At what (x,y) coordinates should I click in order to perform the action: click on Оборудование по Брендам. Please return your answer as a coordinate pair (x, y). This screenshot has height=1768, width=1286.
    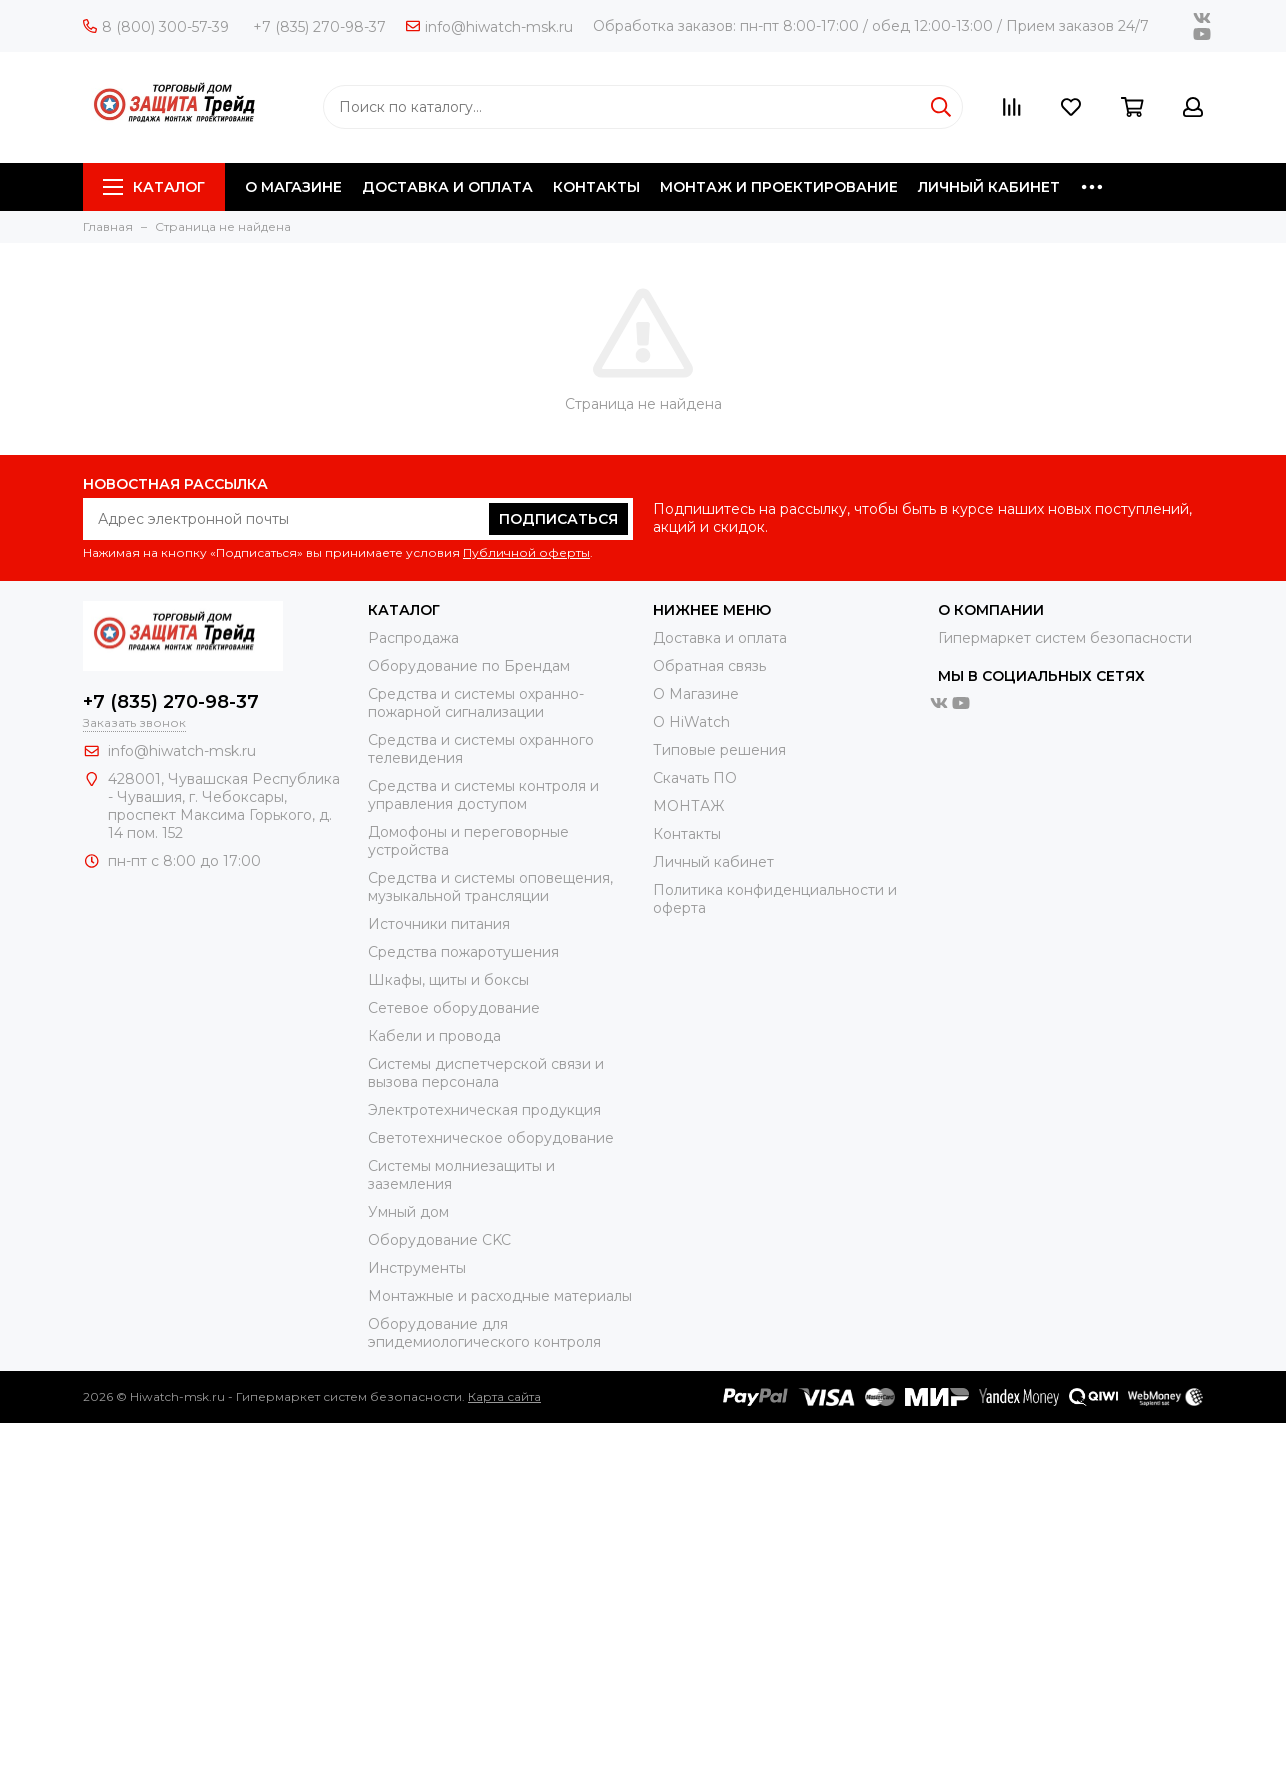
    Looking at the image, I should click on (469, 666).